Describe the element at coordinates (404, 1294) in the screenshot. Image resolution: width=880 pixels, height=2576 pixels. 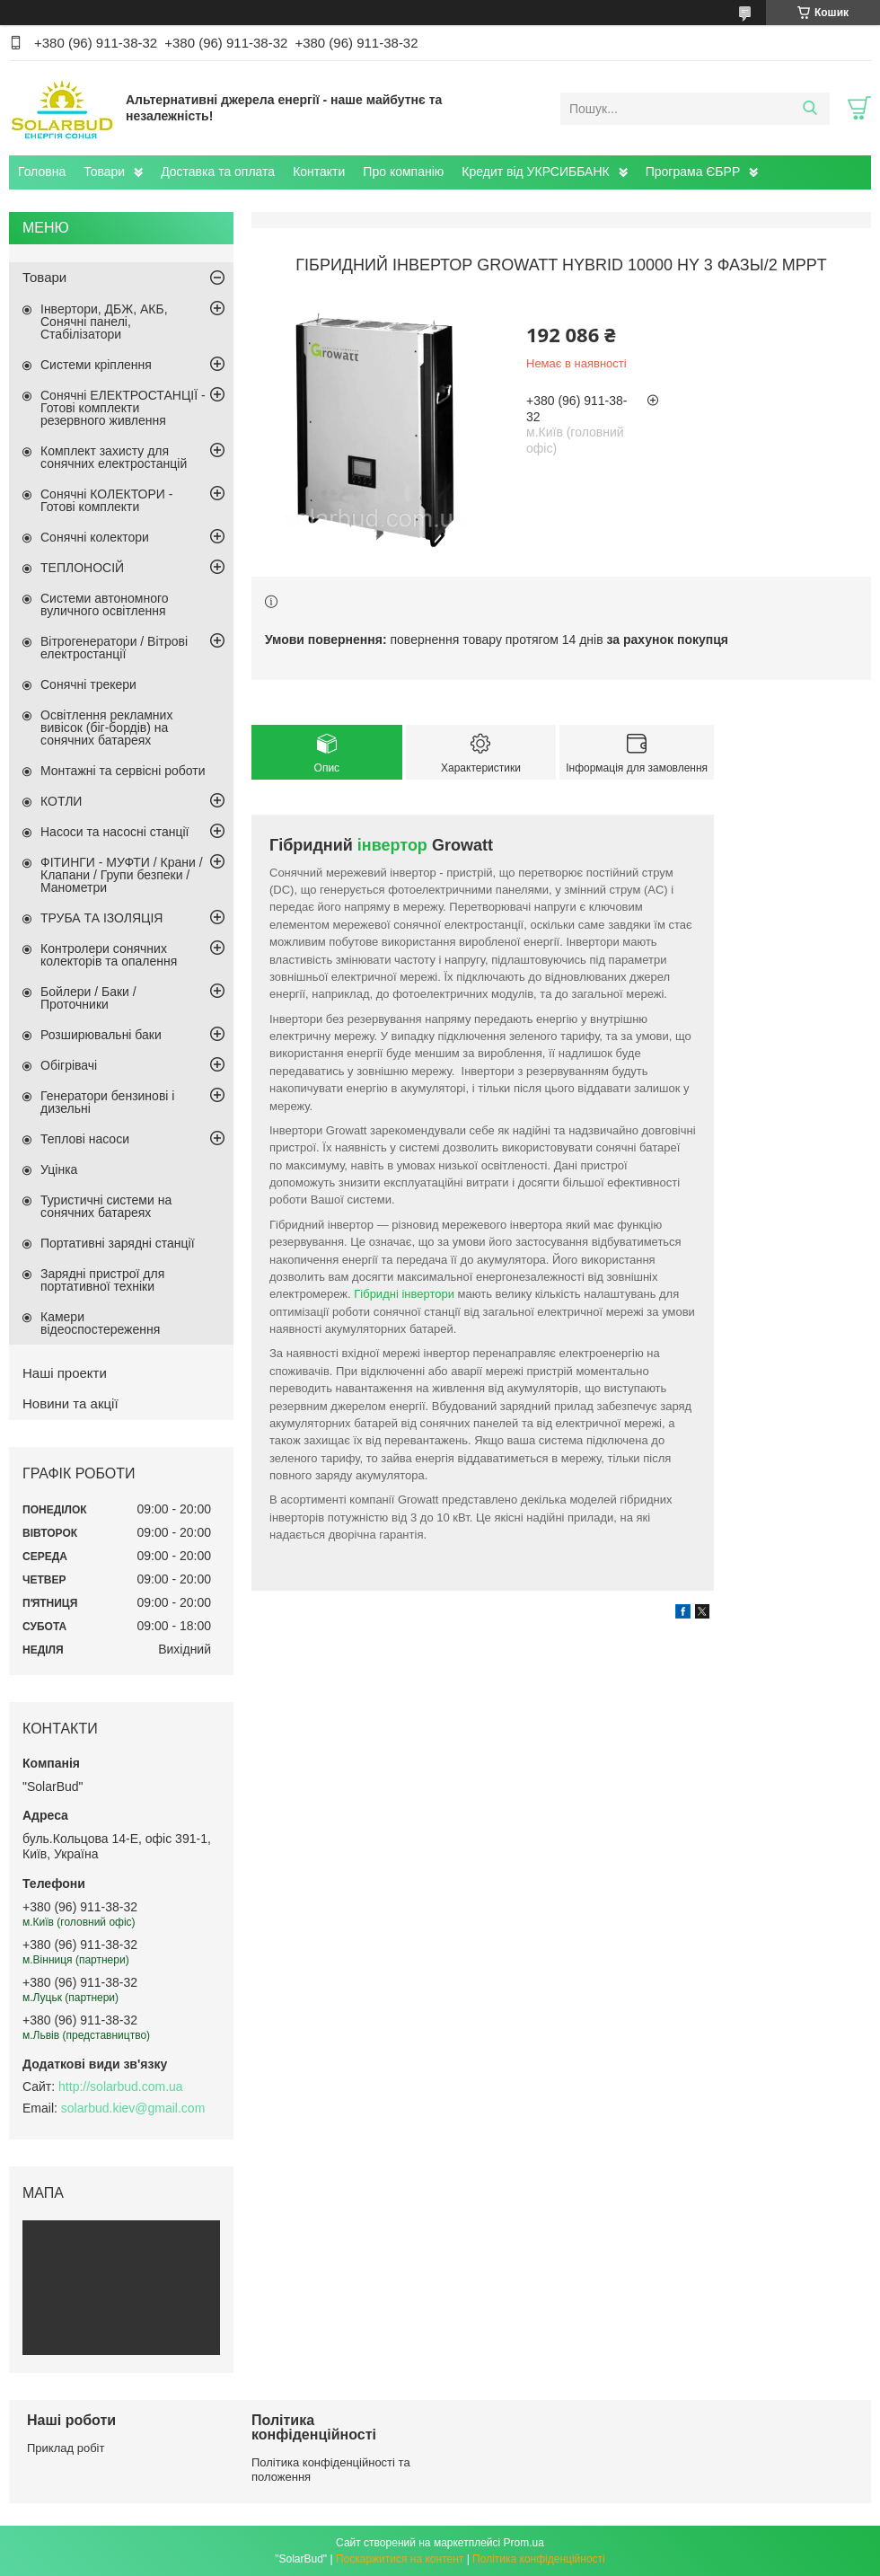
I see `Гібридні інвертори` at that location.